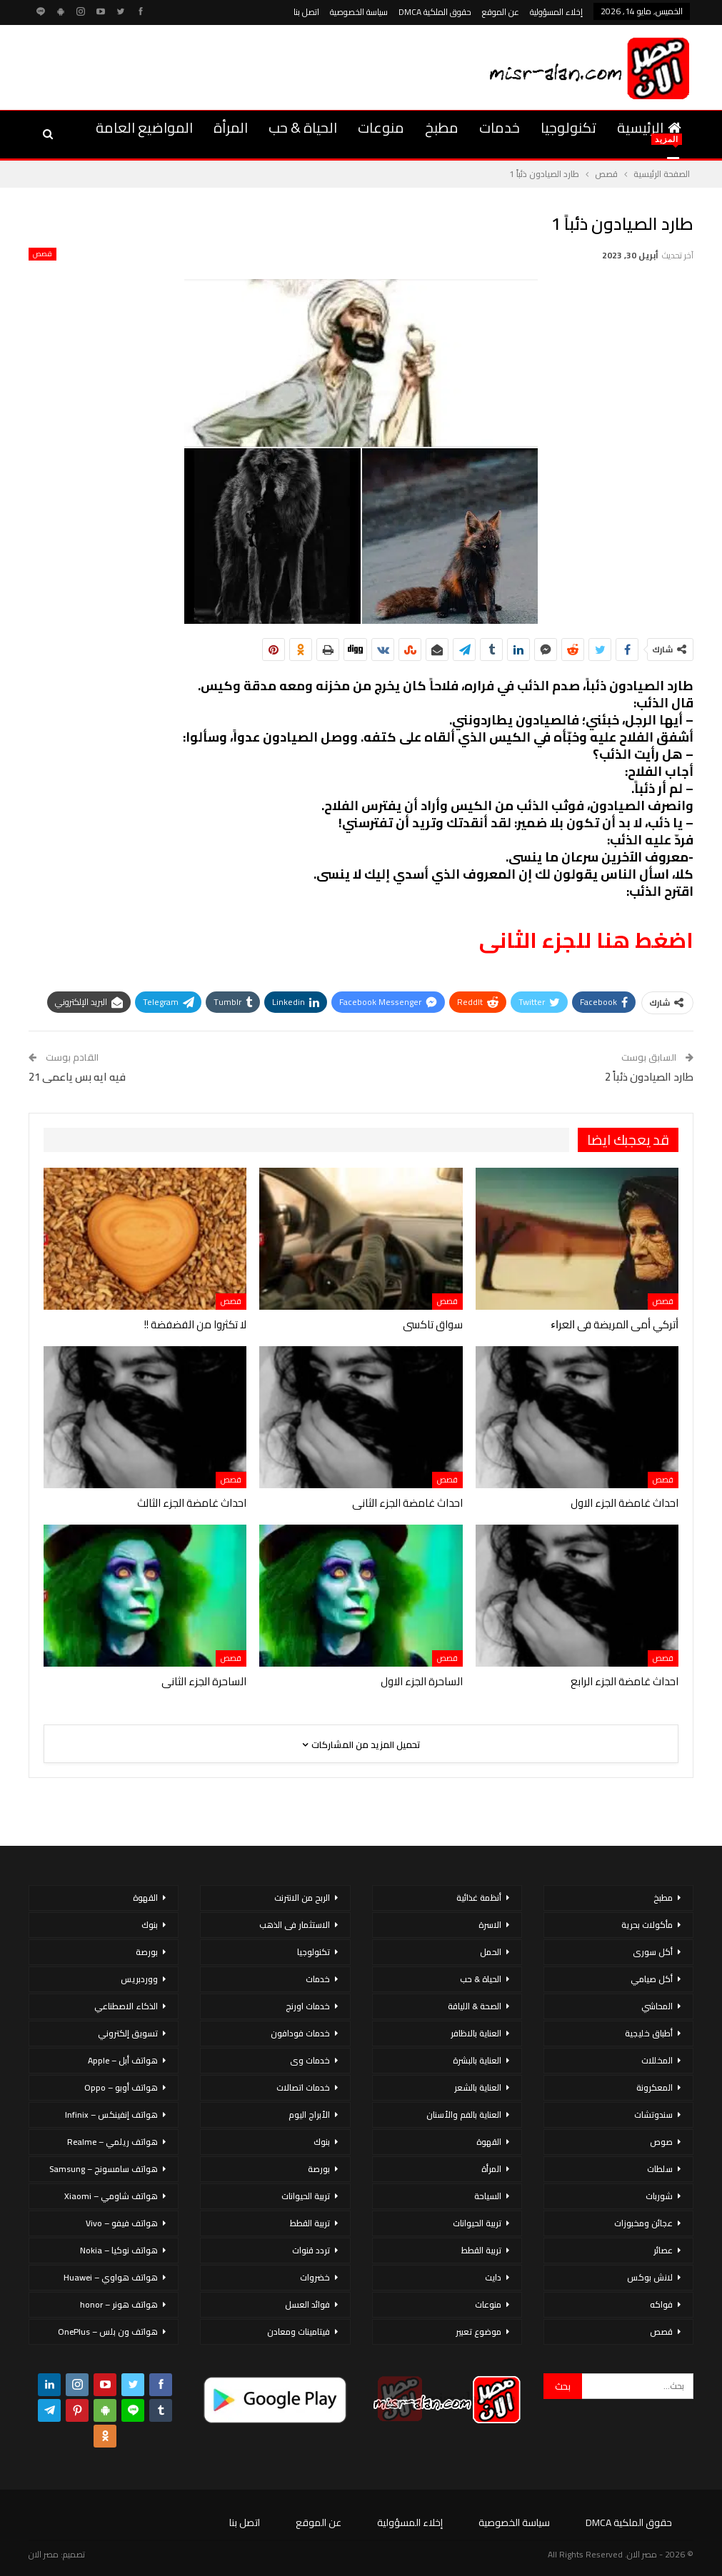 This screenshot has height=2576, width=722. I want to click on فواكه, so click(661, 2304).